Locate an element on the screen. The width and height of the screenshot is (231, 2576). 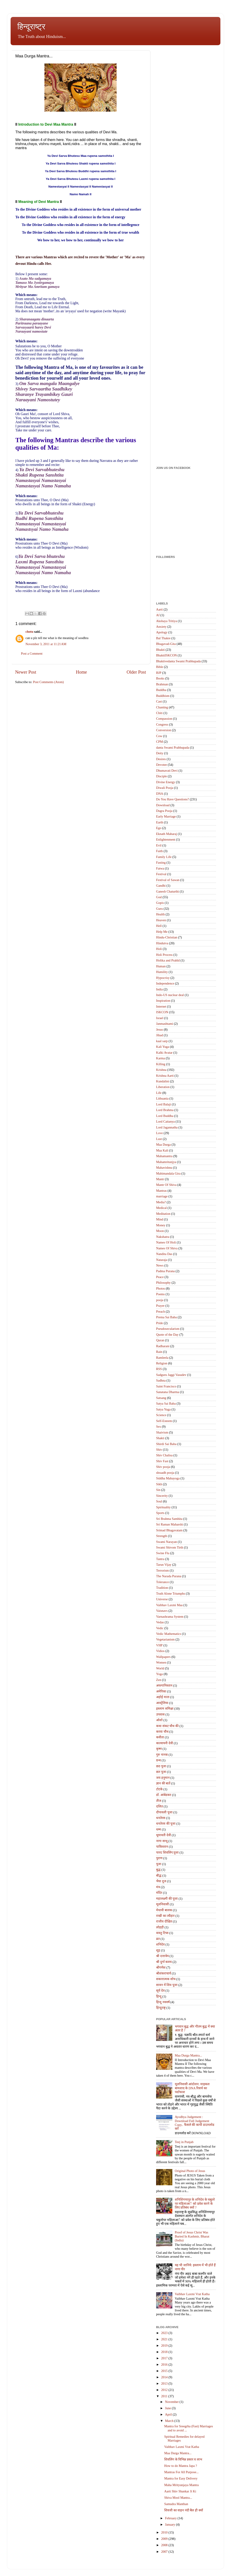
danta Swami Prabhupada is located at coordinates (172, 747).